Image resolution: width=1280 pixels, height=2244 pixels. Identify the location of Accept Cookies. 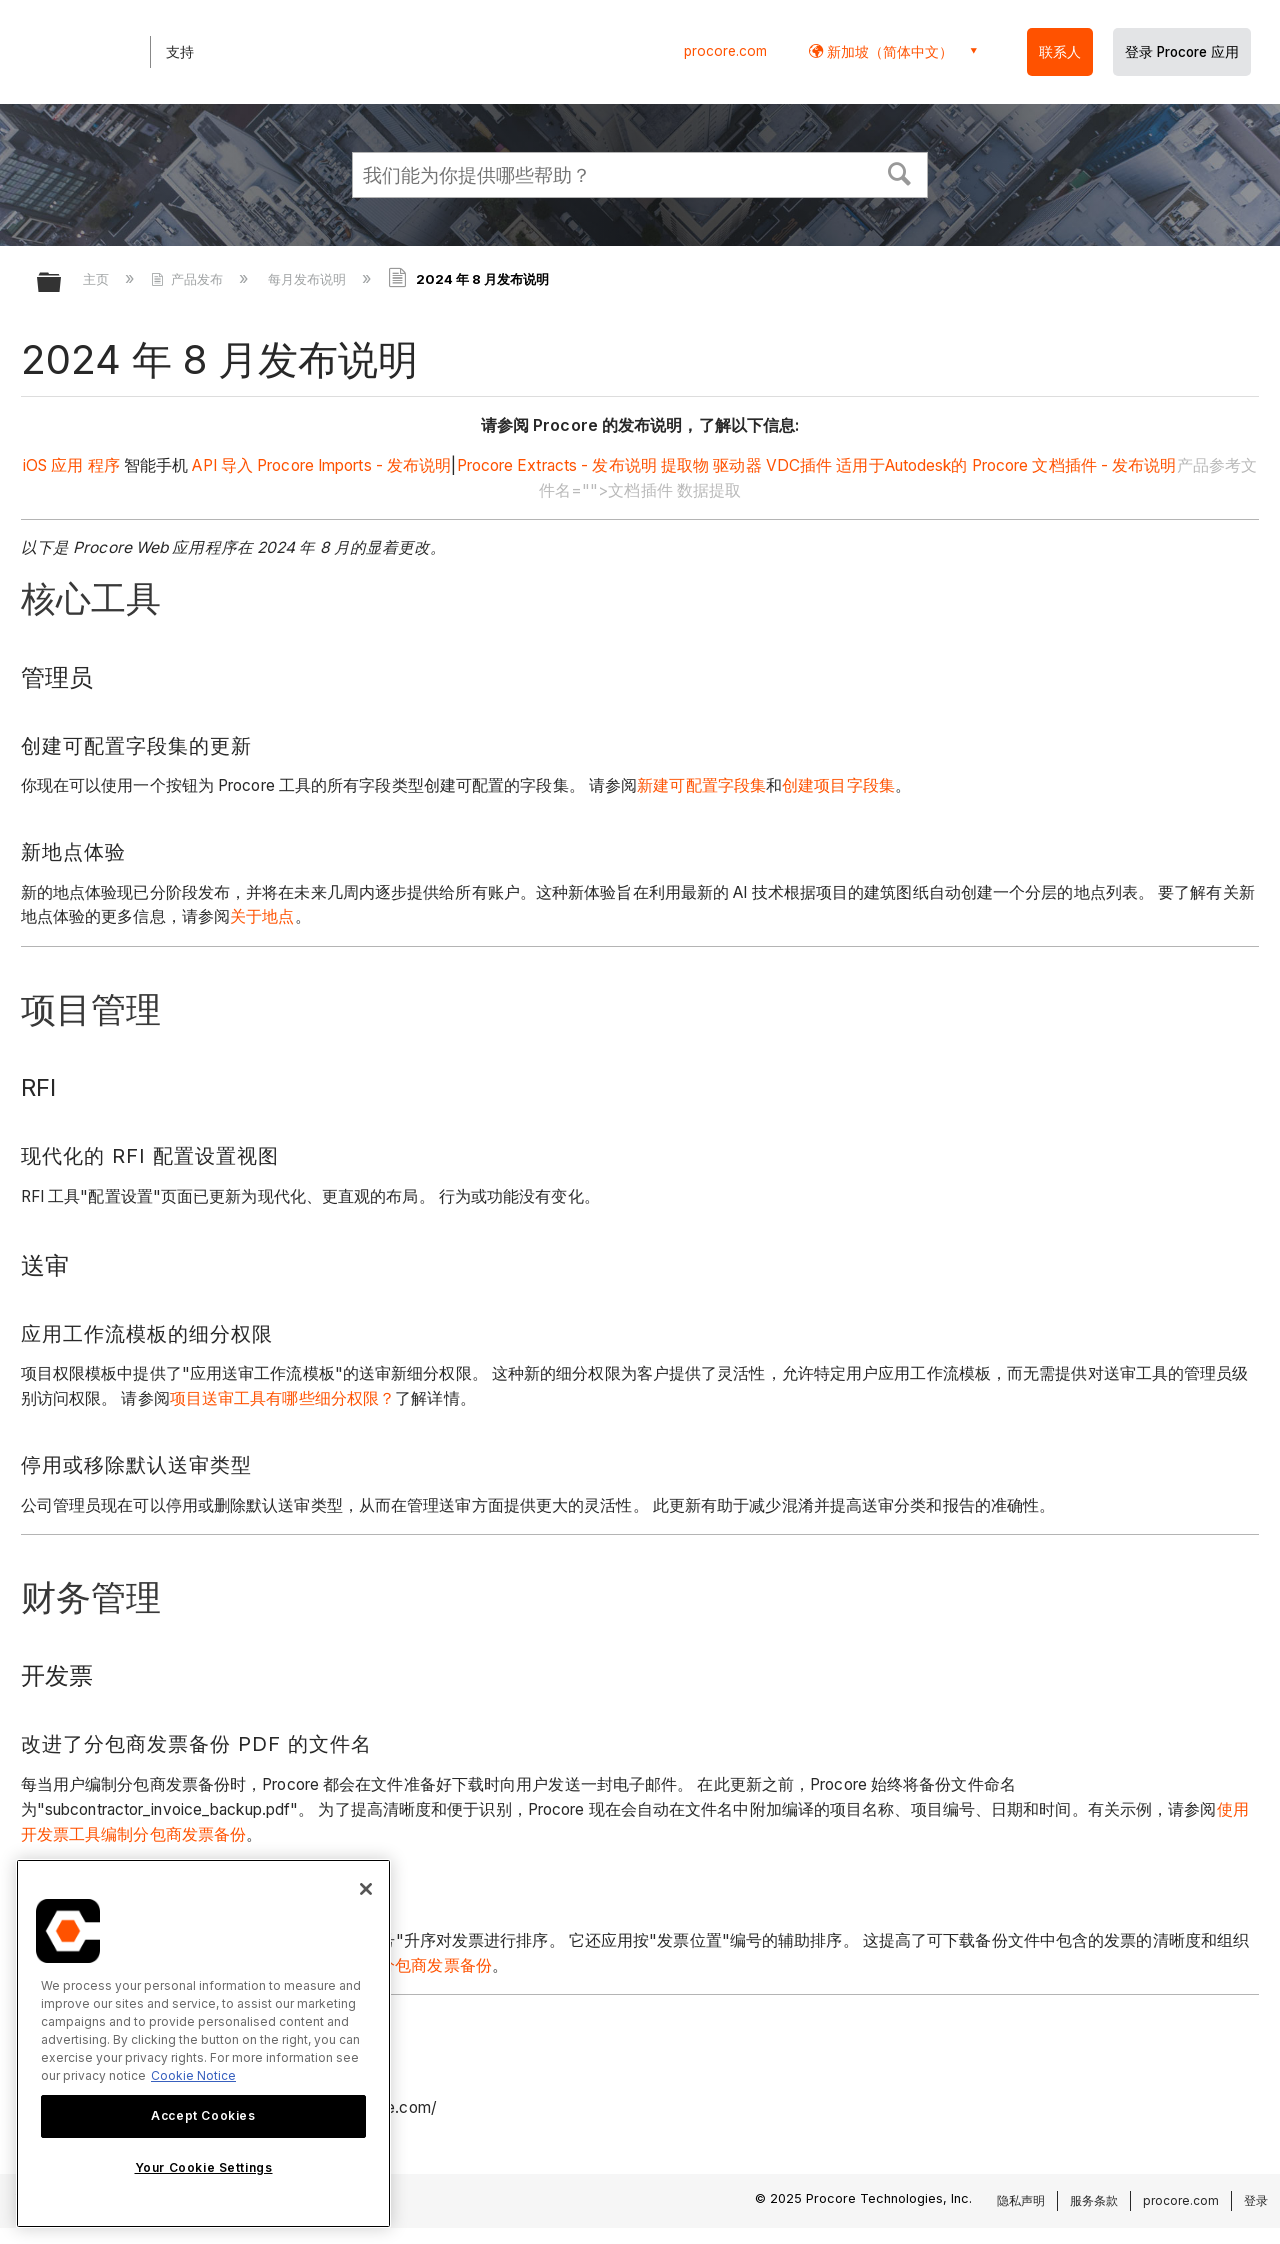
(203, 2115).